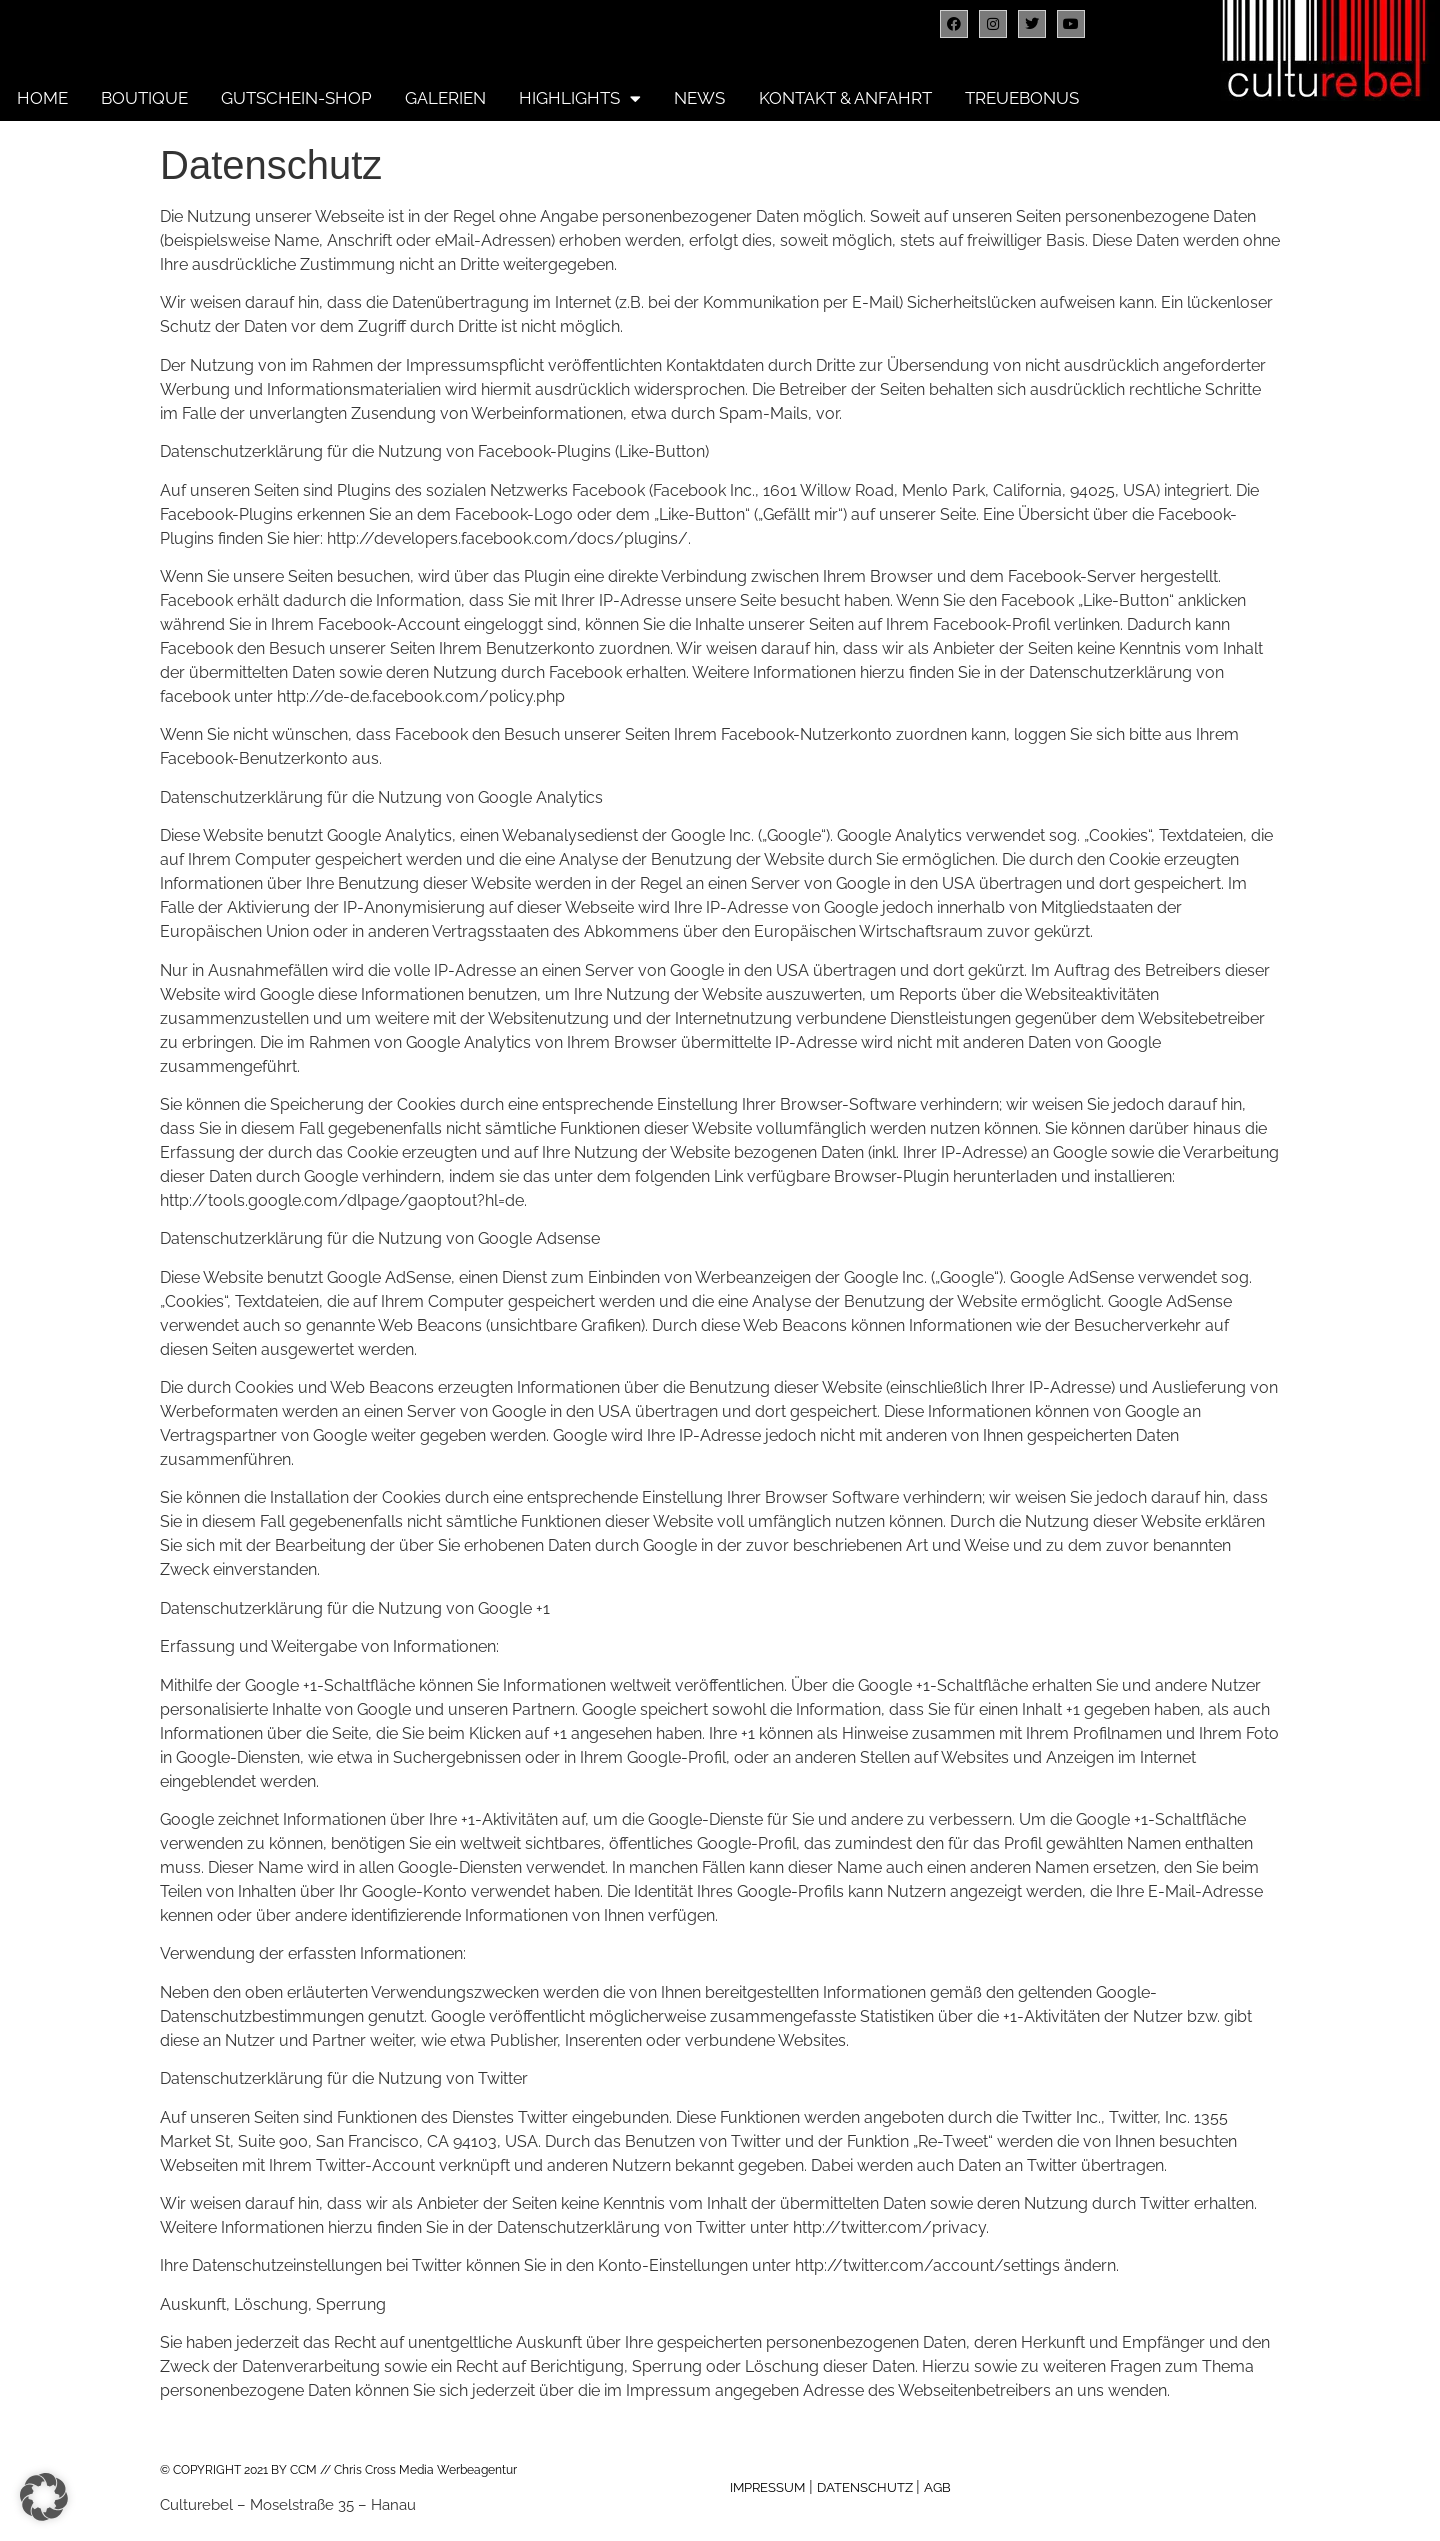 This screenshot has height=2541, width=1440. Describe the element at coordinates (699, 98) in the screenshot. I see `News` at that location.